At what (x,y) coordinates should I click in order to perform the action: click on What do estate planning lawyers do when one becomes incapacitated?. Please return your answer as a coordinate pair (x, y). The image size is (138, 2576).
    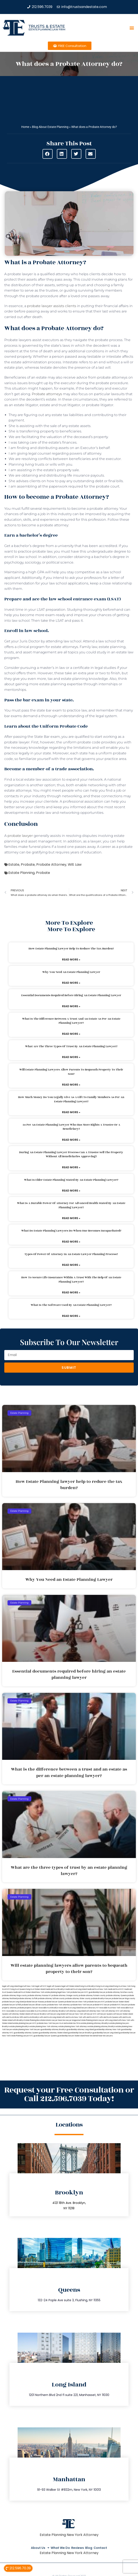
    Looking at the image, I should click on (71, 1231).